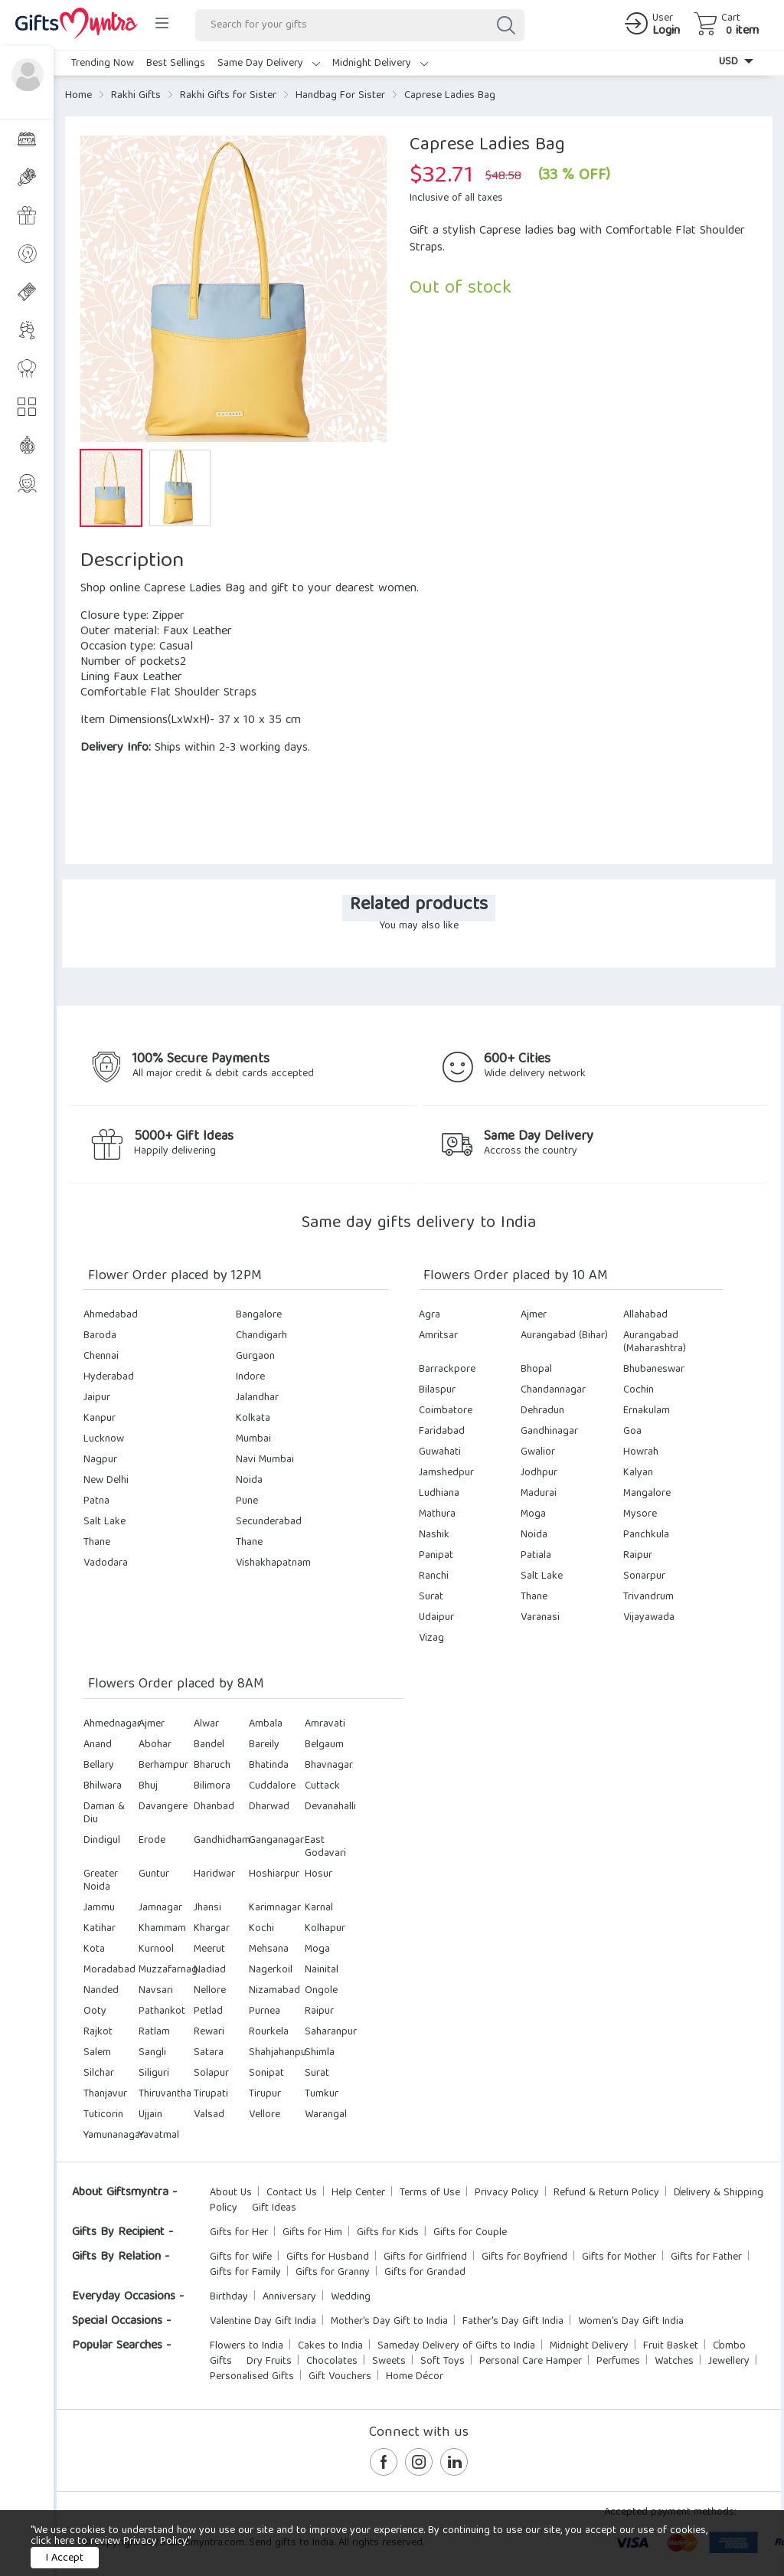 This screenshot has height=2576, width=784. I want to click on Rakhi Gifts for Sister, so click(228, 95).